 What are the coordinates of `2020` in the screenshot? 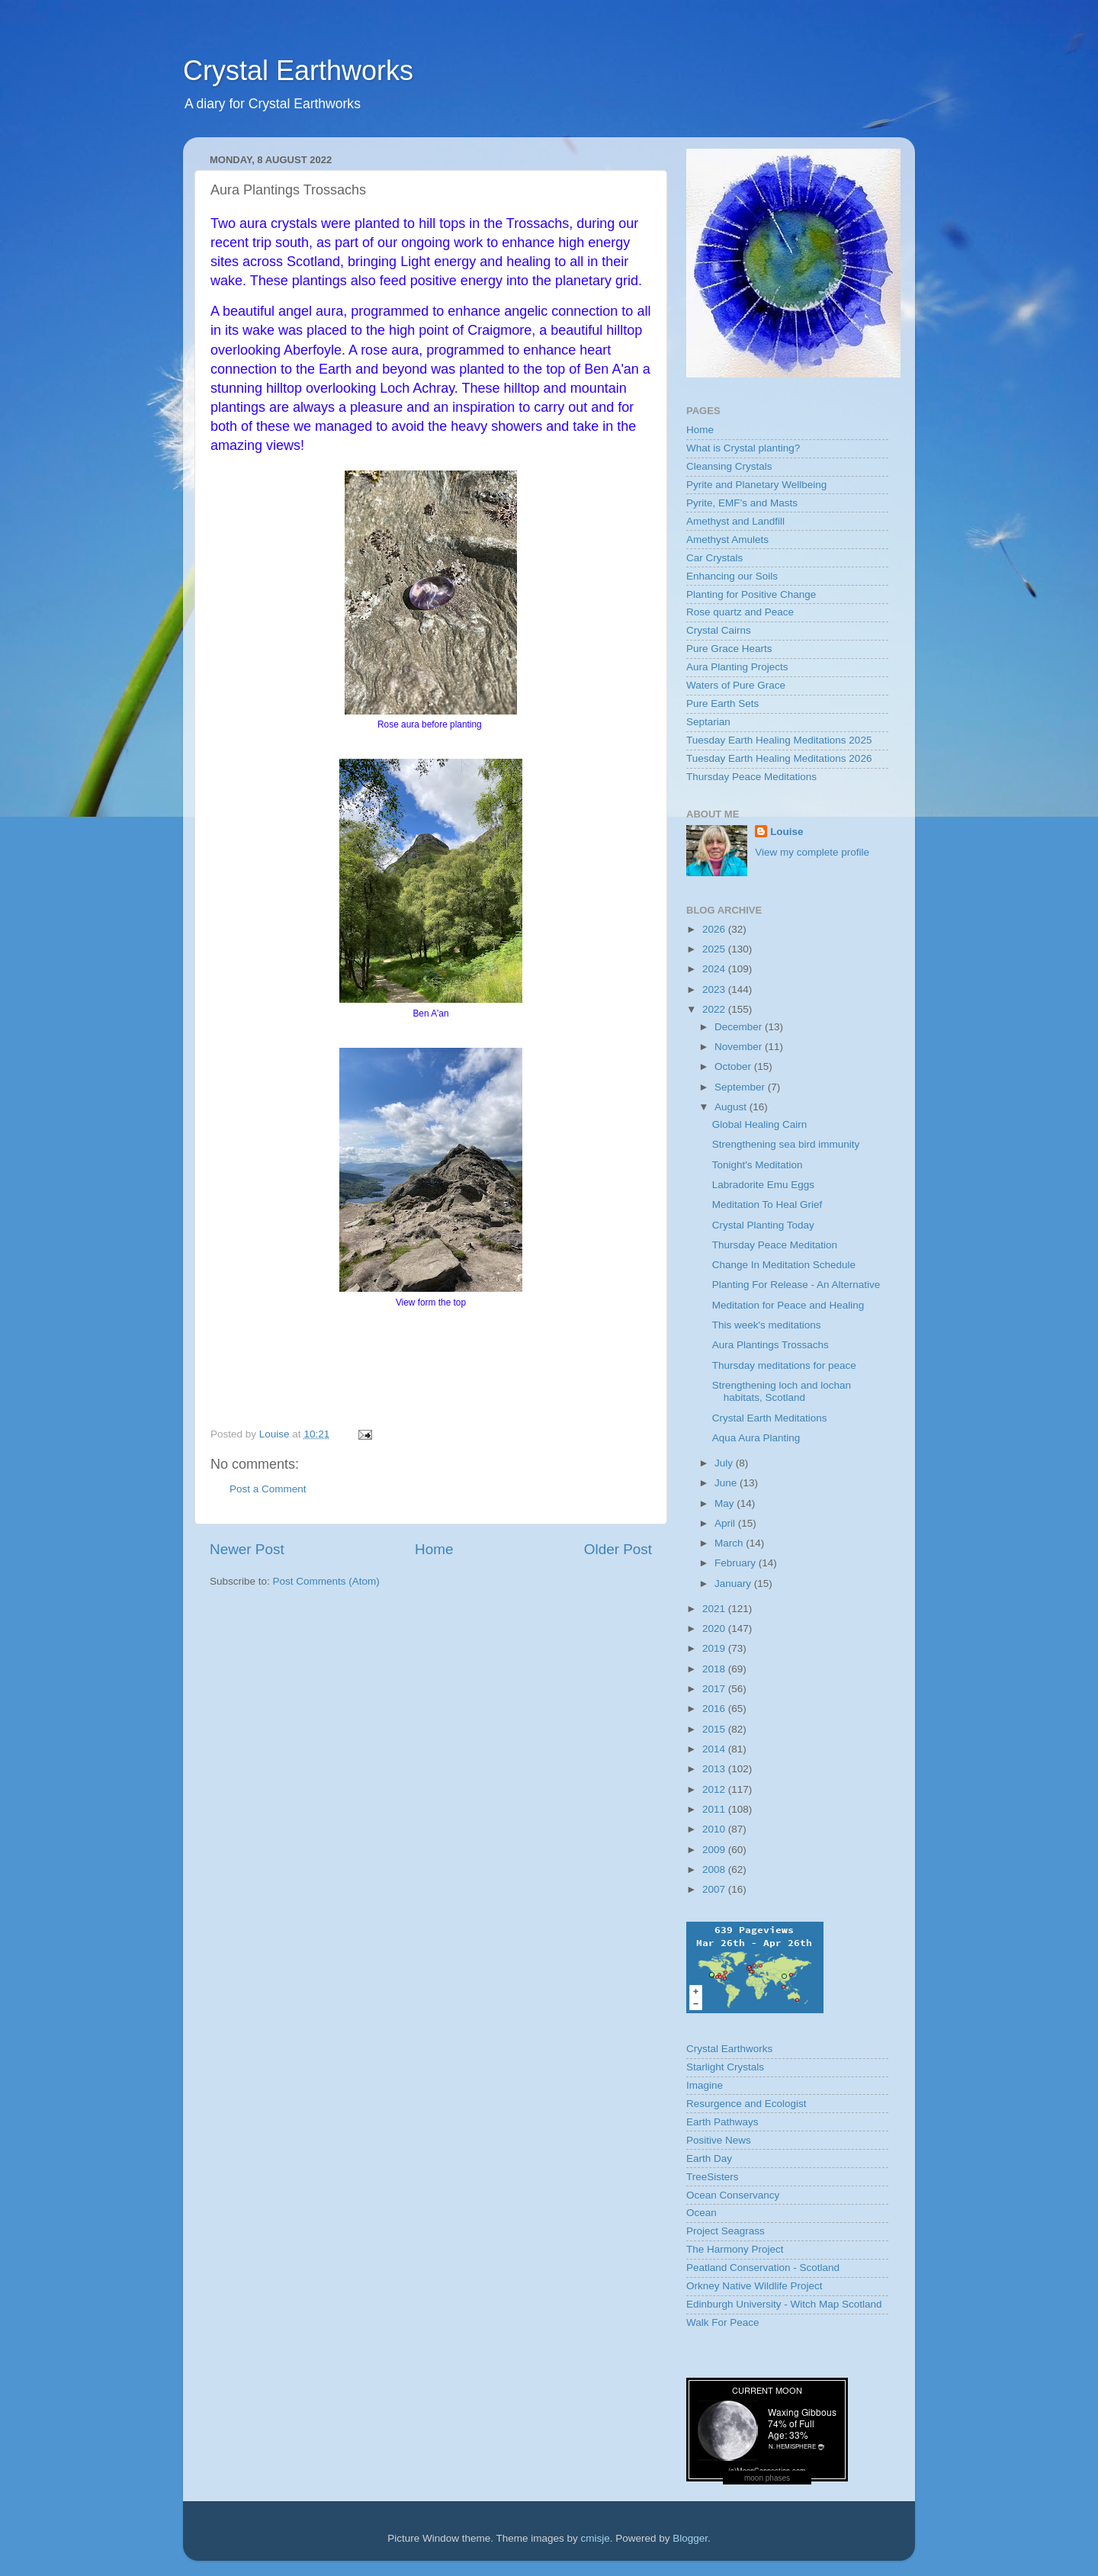 It's located at (715, 1628).